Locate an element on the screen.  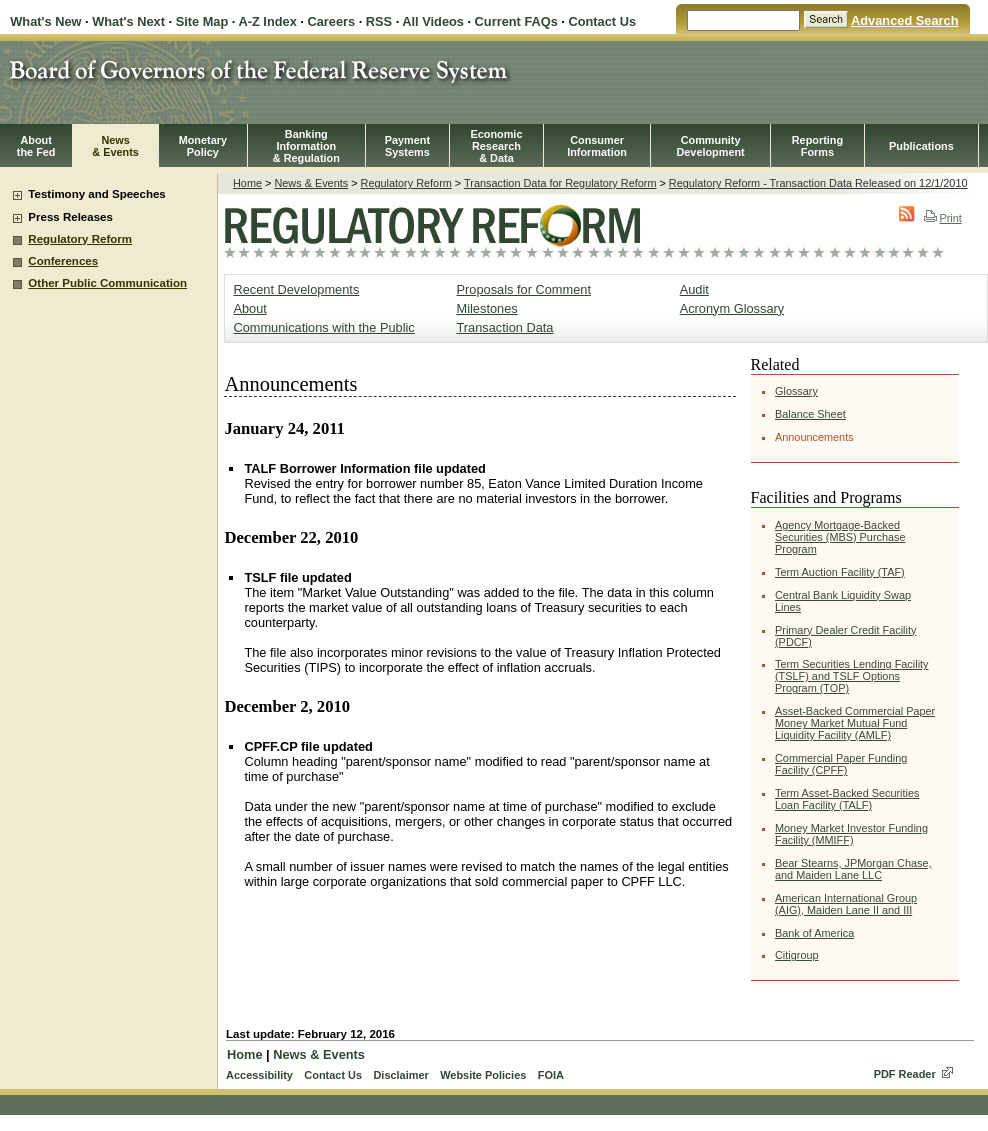
Conferences is located at coordinates (63, 261).